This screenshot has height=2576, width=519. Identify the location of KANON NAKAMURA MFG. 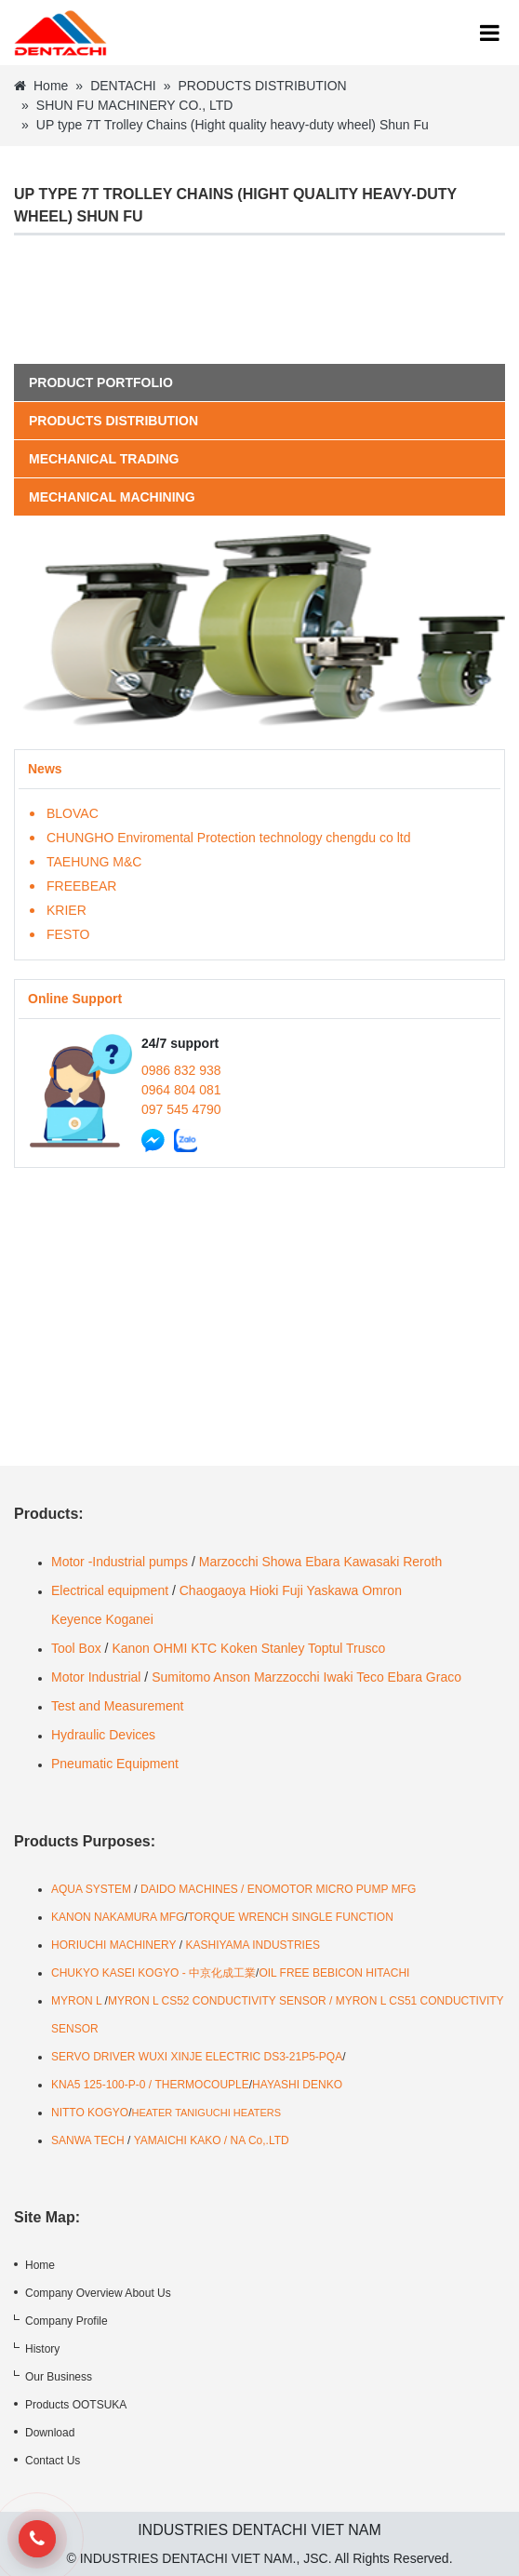
(117, 1917).